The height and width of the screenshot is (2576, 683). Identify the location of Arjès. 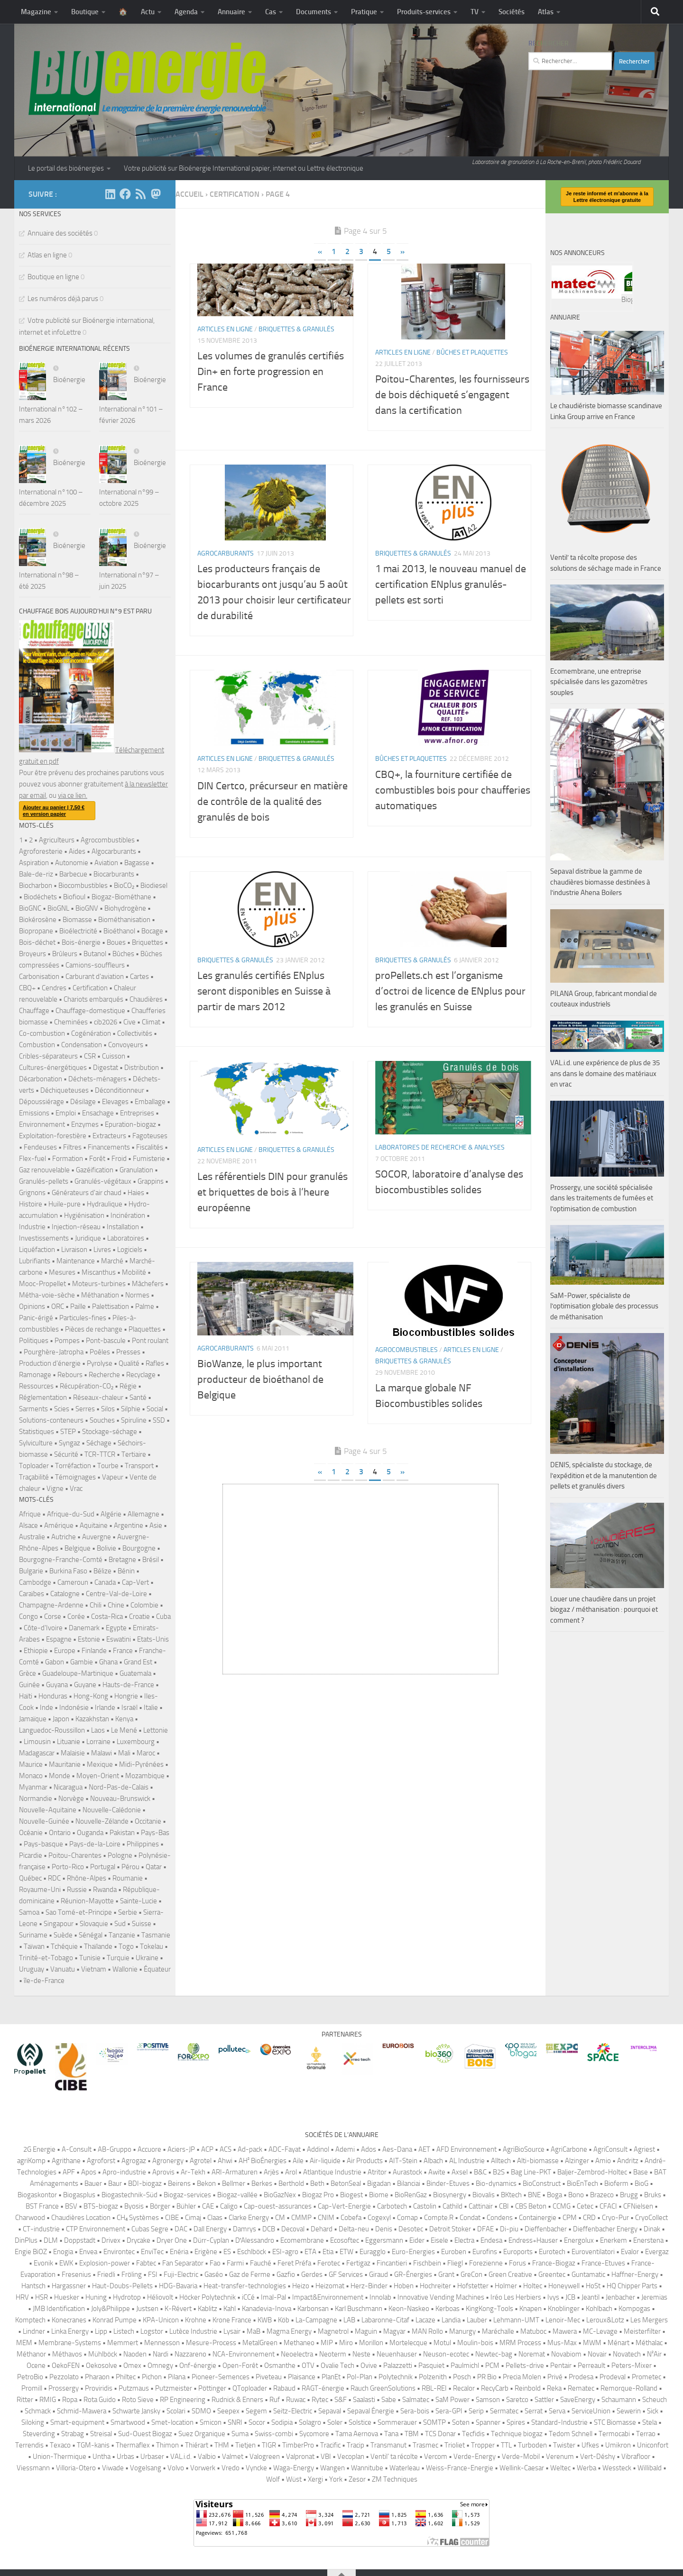
(271, 2172).